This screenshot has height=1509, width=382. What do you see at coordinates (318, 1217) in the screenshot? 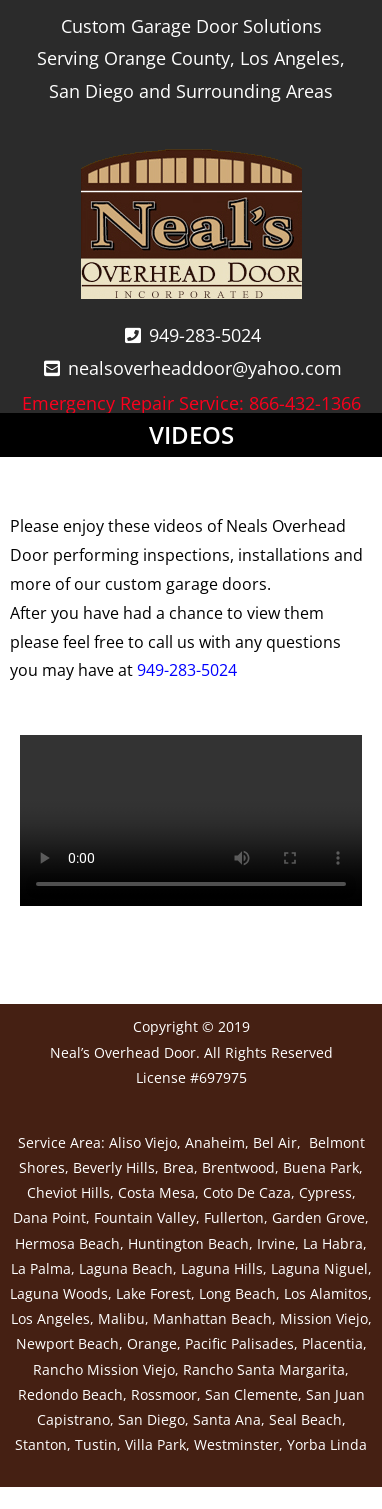
I see `Garden Grove` at bounding box center [318, 1217].